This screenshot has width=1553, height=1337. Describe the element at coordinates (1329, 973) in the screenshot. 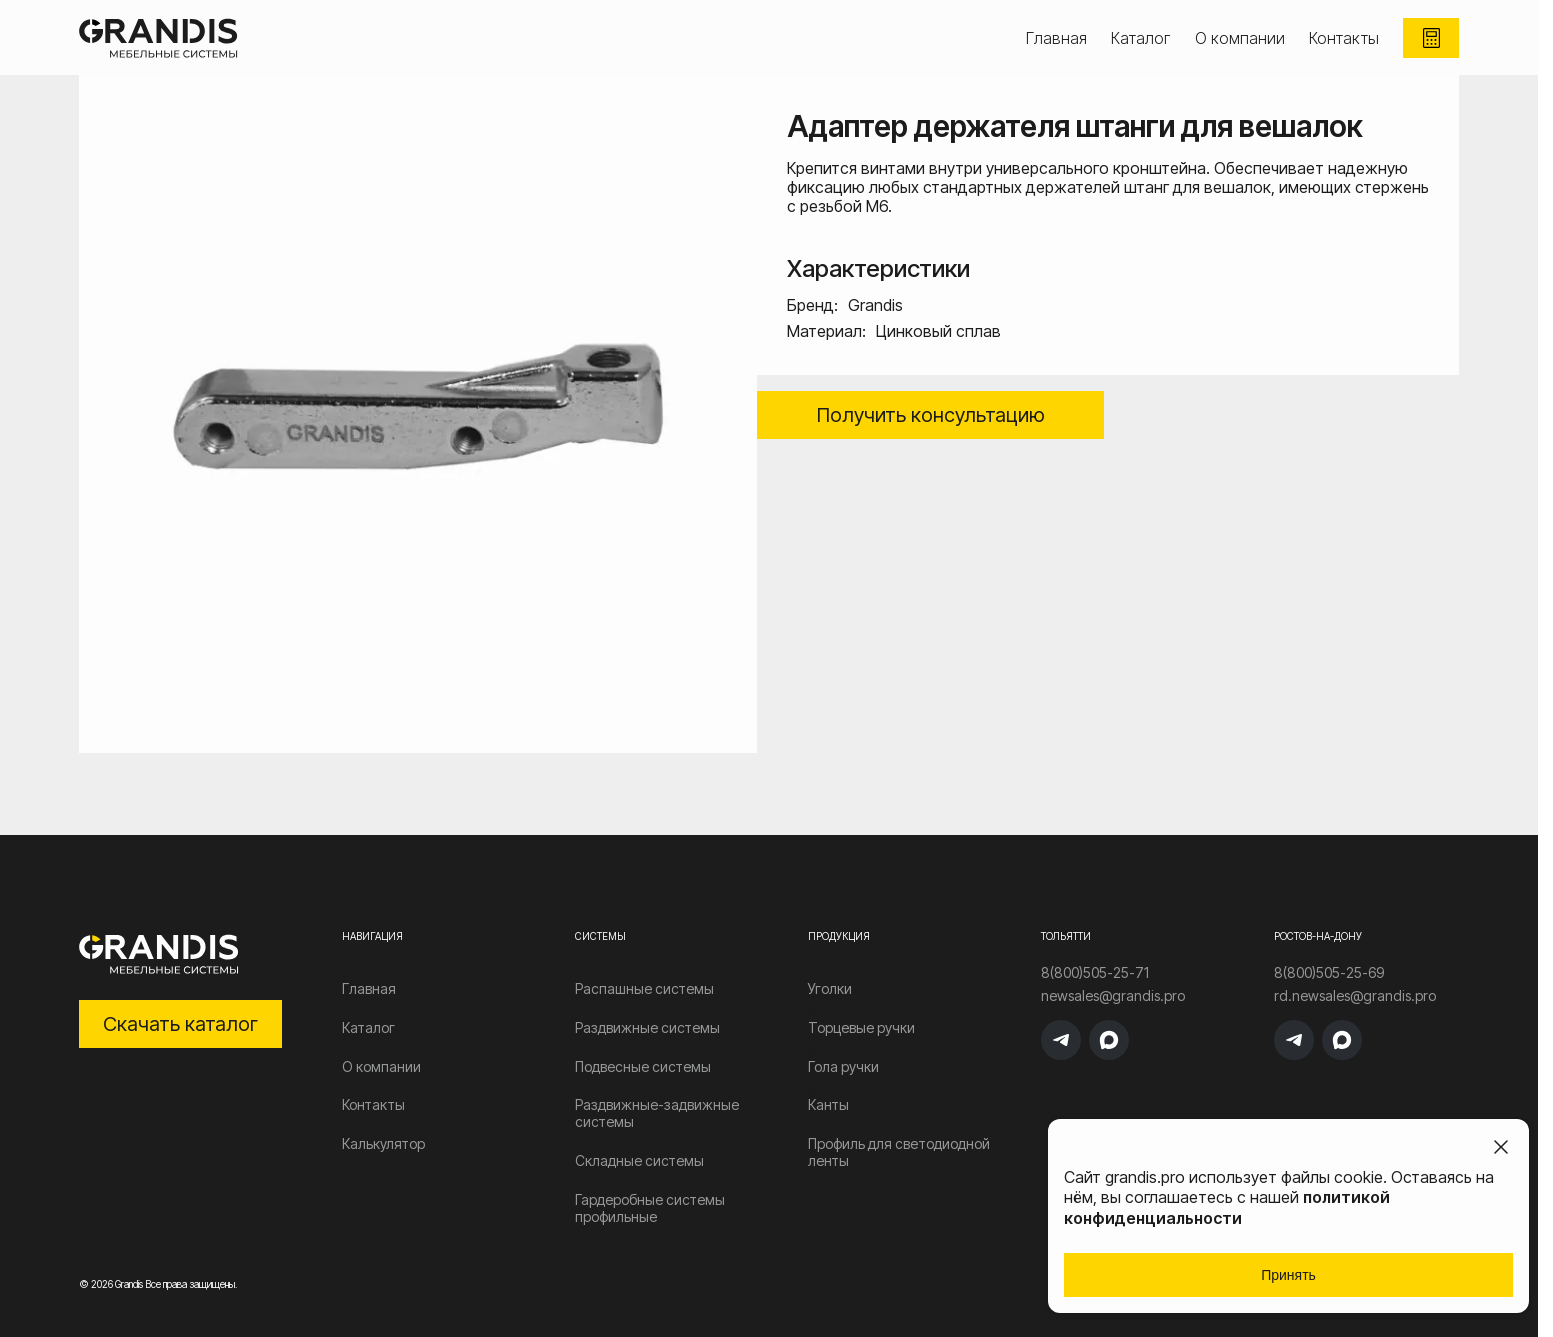

I see `8(800)505-25-69` at that location.